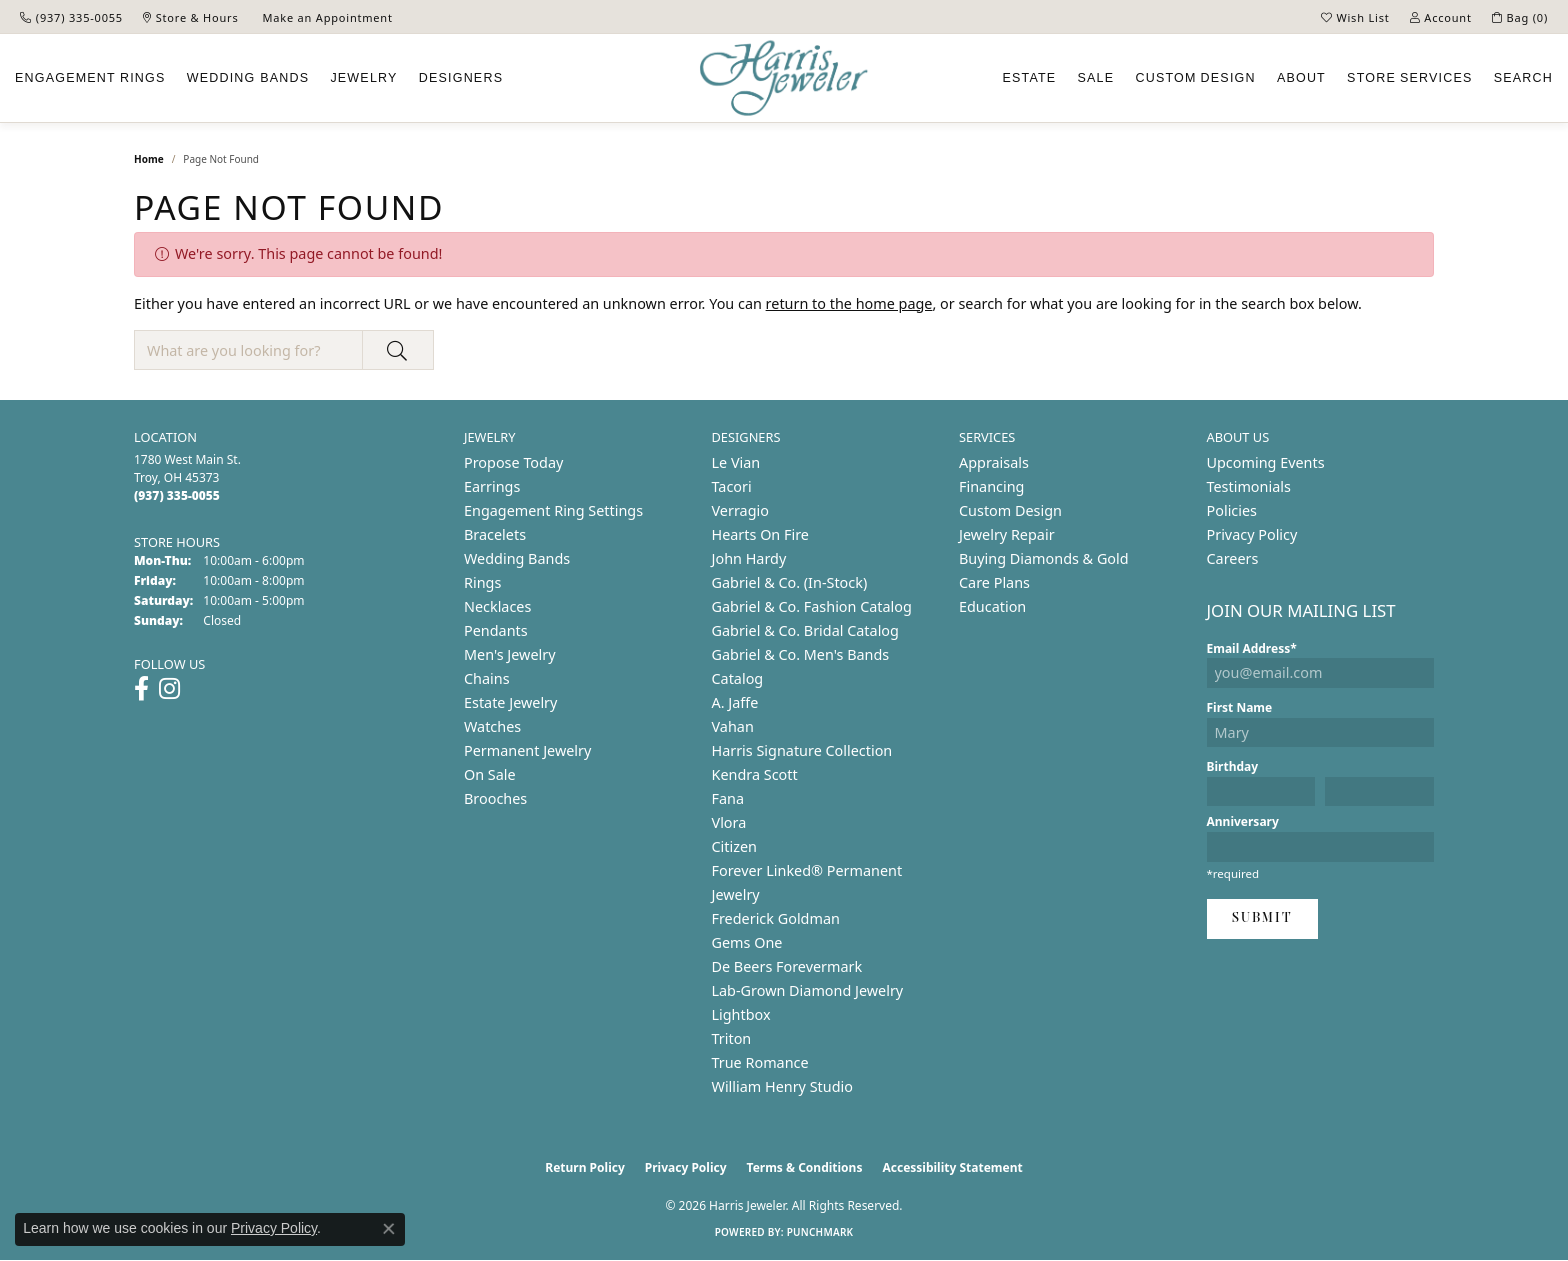 The image size is (1568, 1261). What do you see at coordinates (1301, 78) in the screenshot?
I see `About [button]` at bounding box center [1301, 78].